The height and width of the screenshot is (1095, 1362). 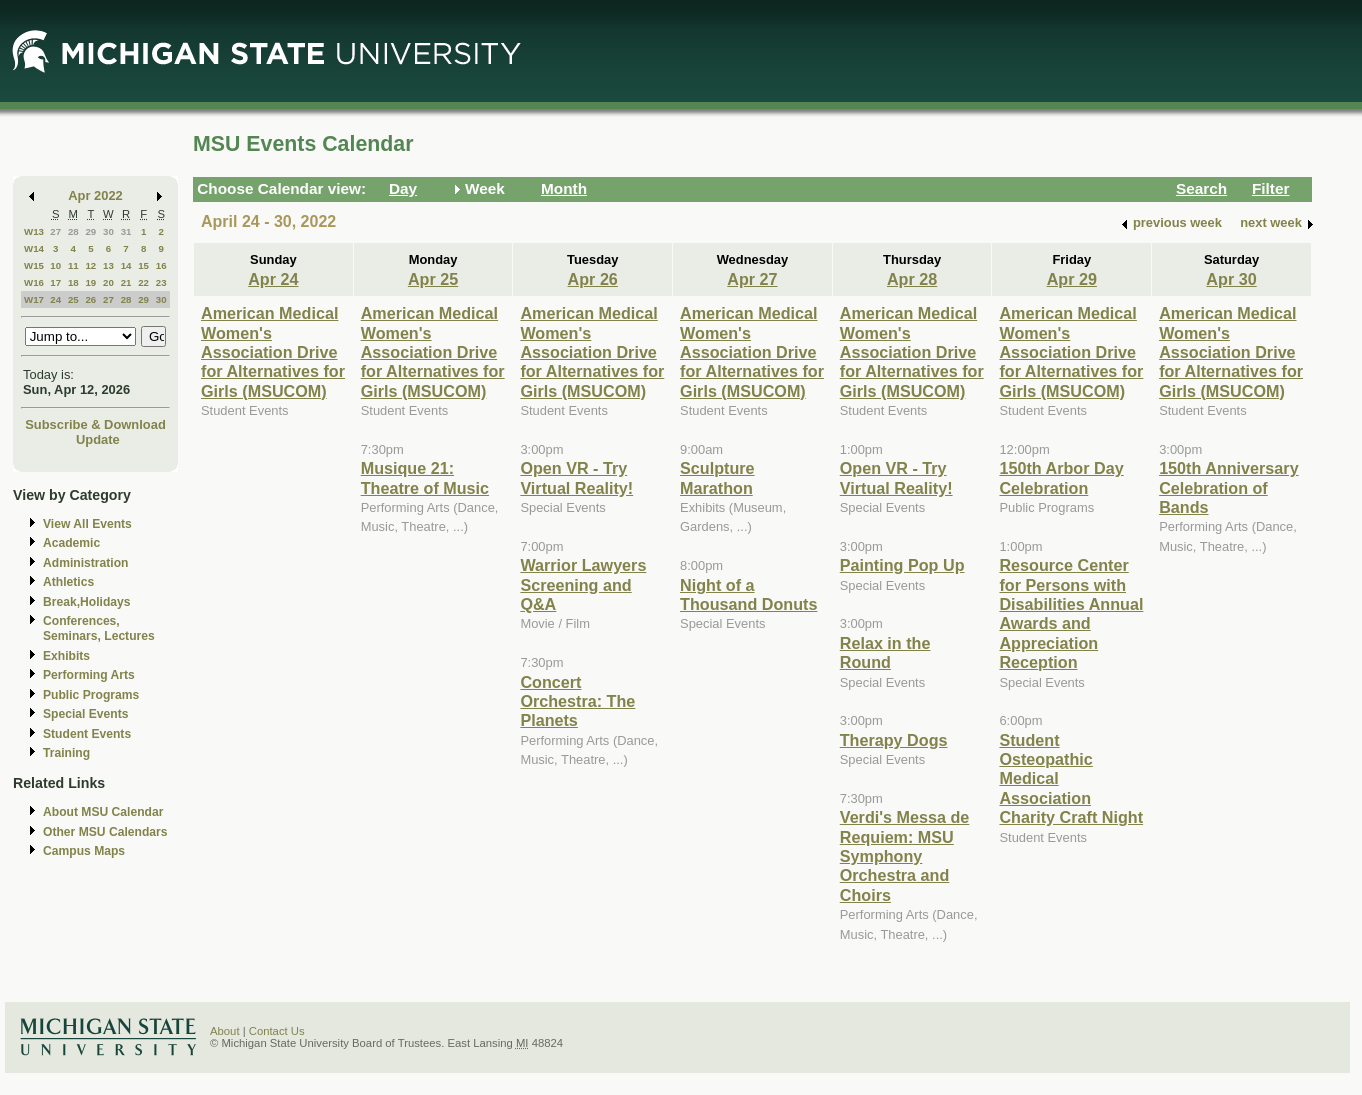 What do you see at coordinates (98, 439) in the screenshot?
I see `Update` at bounding box center [98, 439].